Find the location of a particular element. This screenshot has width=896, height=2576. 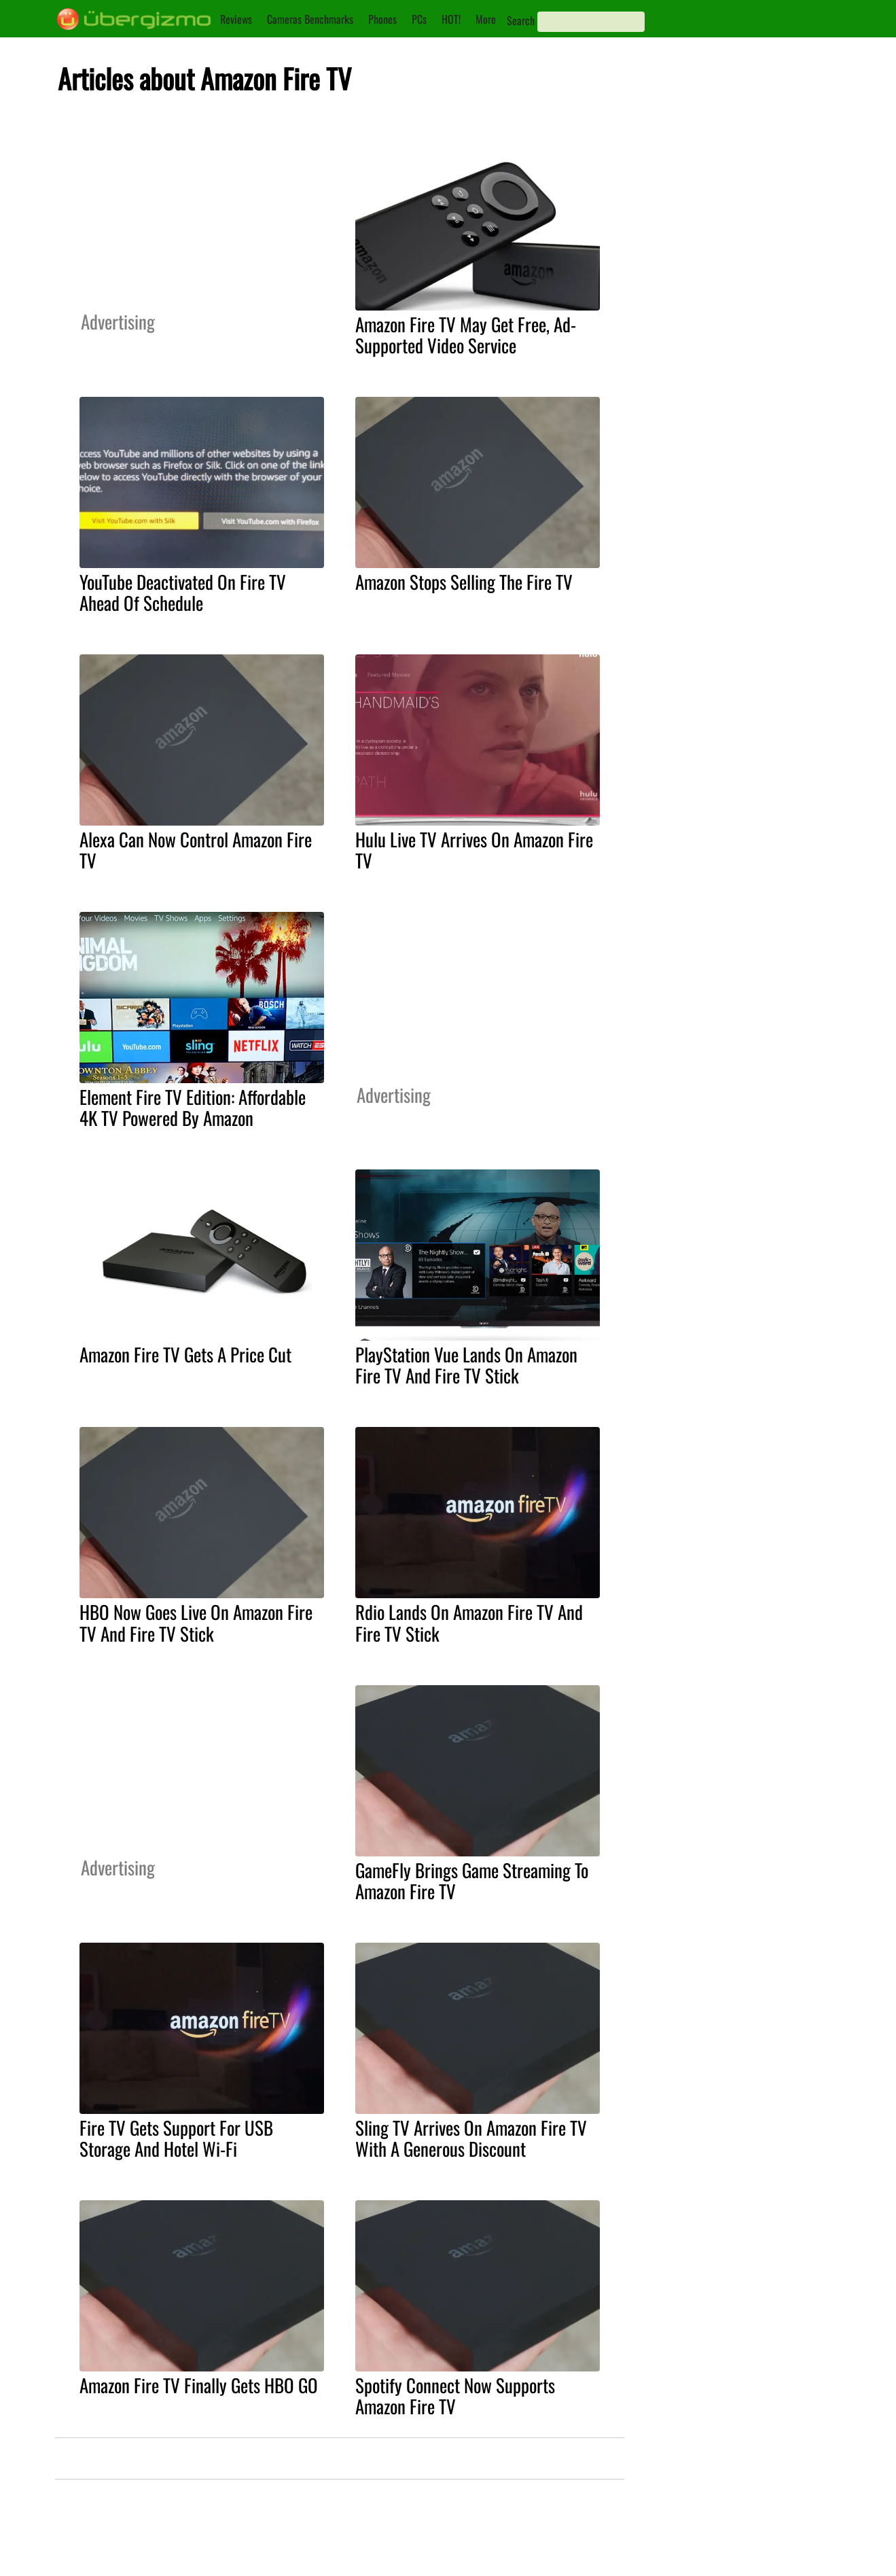

GameFly Brings Game Streaming To Amazon Fire TV is located at coordinates (471, 1880).